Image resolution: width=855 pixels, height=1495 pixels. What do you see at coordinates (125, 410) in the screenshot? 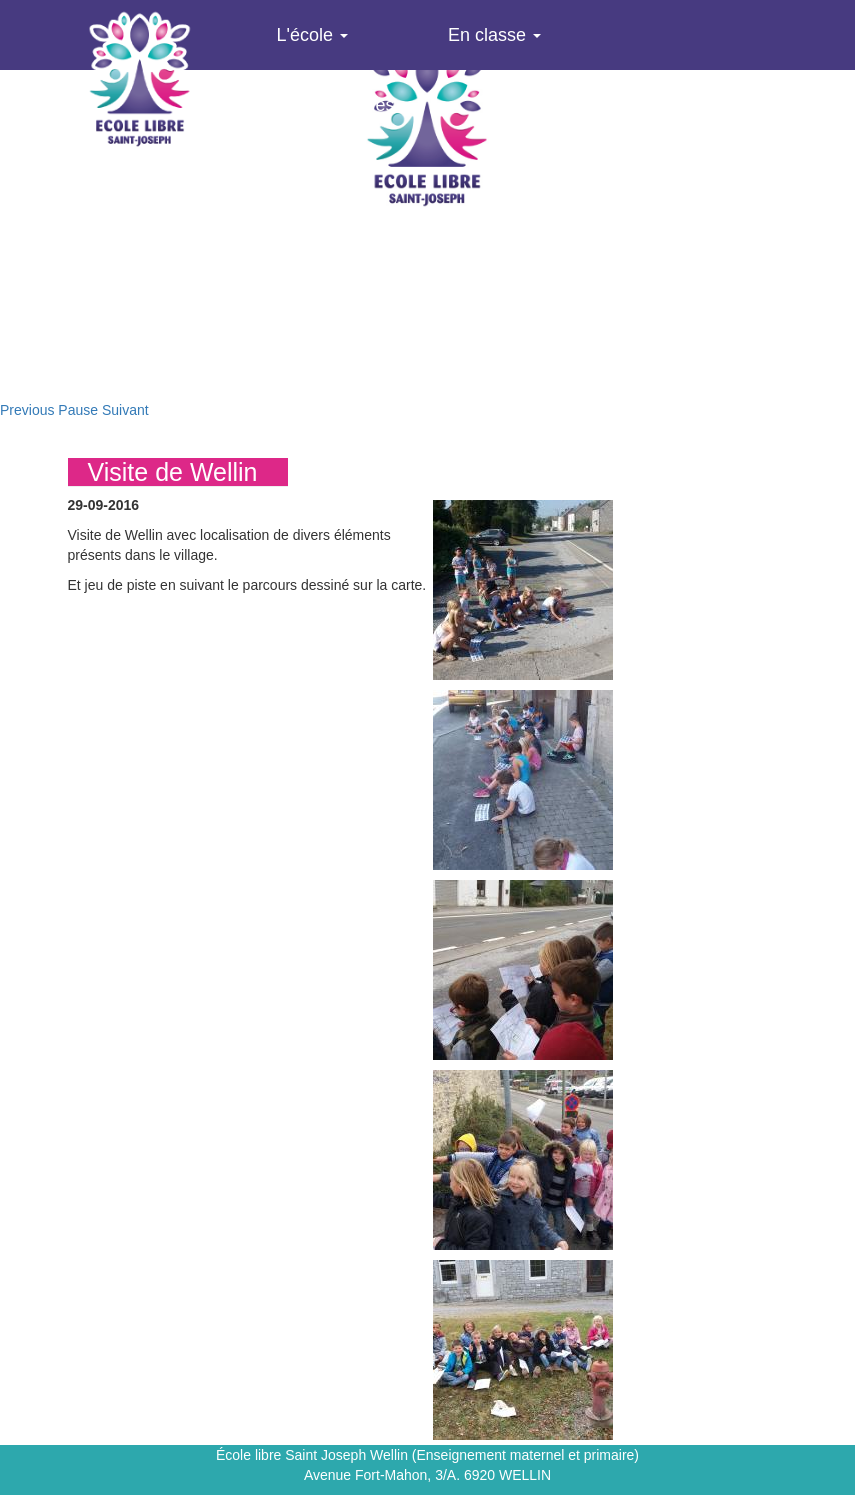
I see `Suivant` at bounding box center [125, 410].